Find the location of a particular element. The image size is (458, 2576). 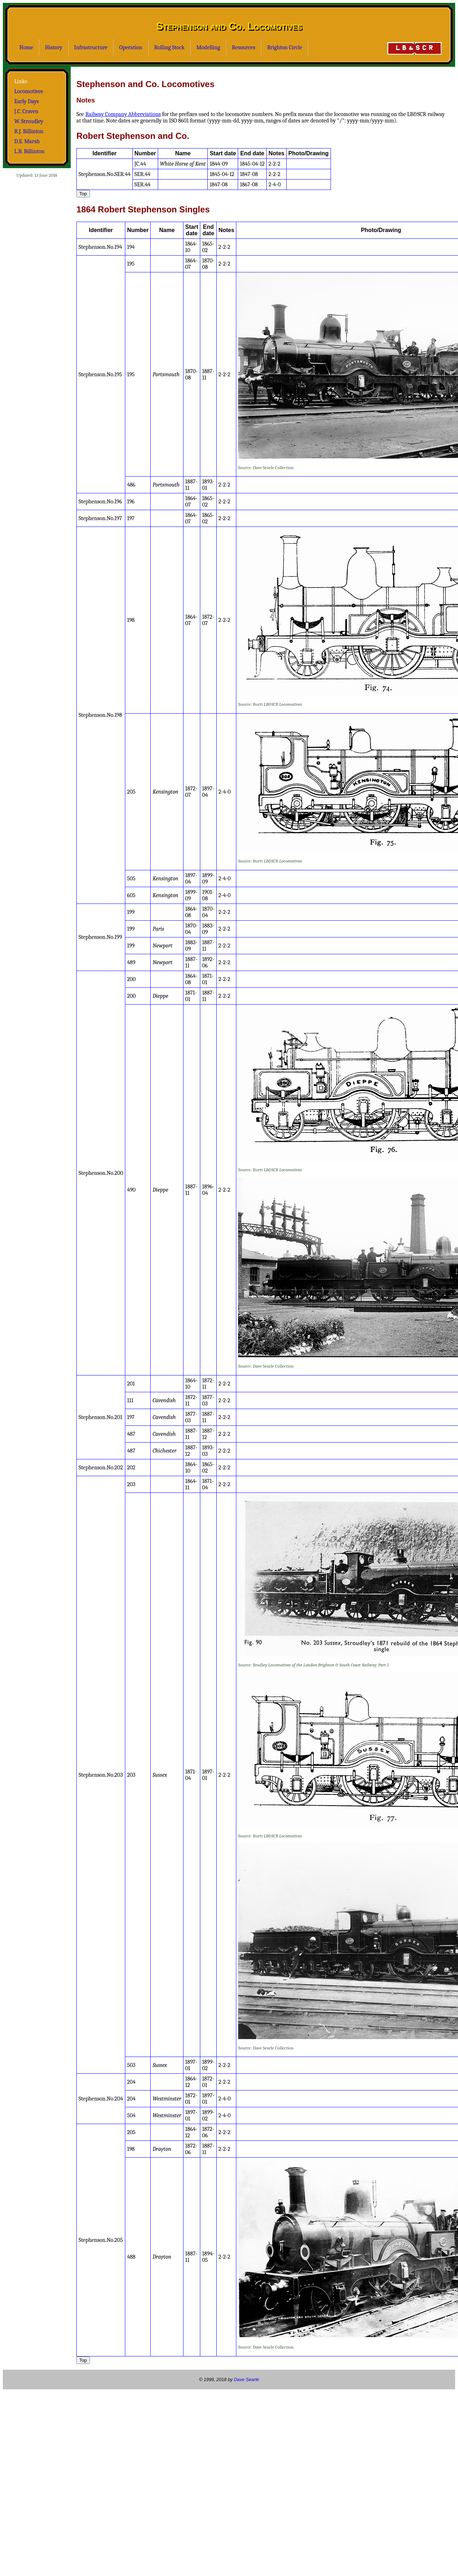

Modelling is located at coordinates (208, 47).